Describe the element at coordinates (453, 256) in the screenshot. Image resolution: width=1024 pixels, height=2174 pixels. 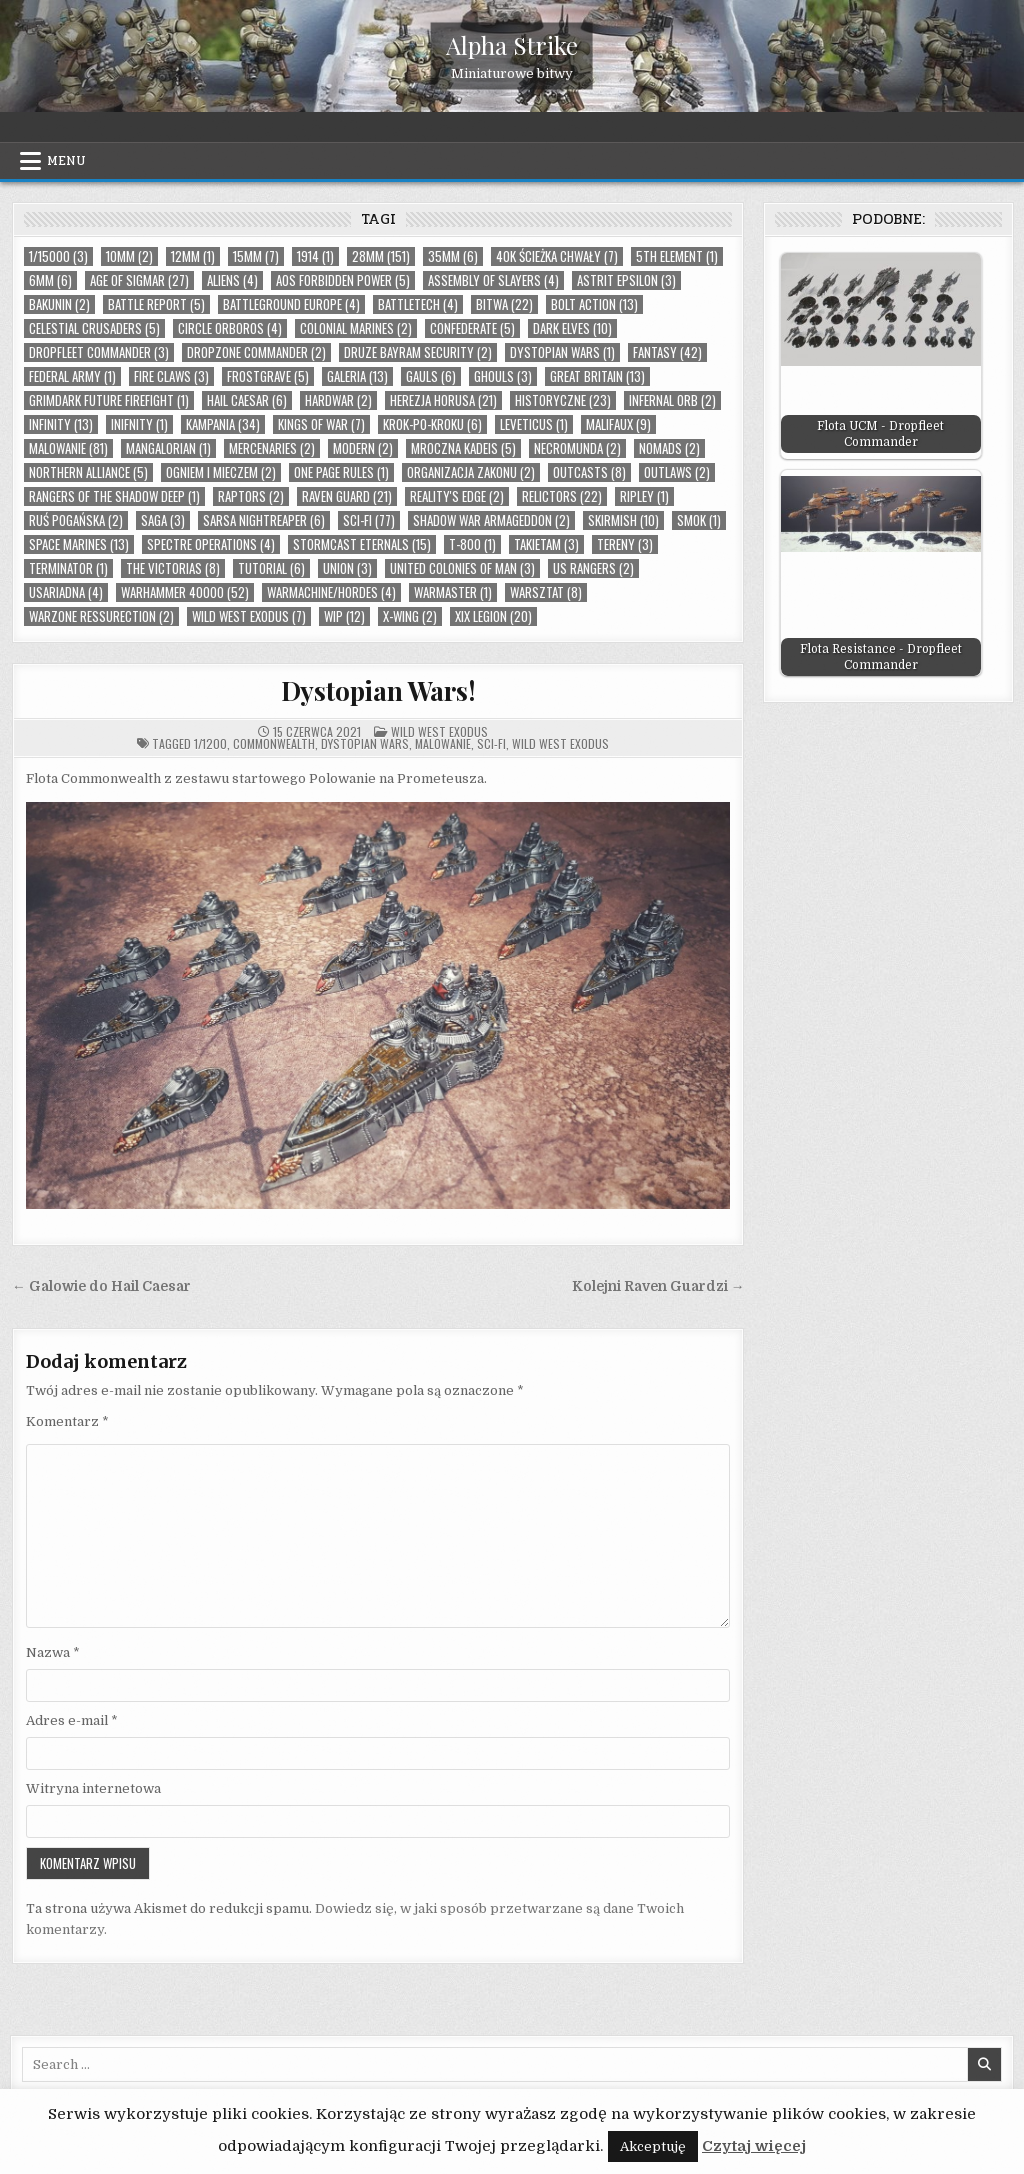
I see `35mm (6)` at that location.